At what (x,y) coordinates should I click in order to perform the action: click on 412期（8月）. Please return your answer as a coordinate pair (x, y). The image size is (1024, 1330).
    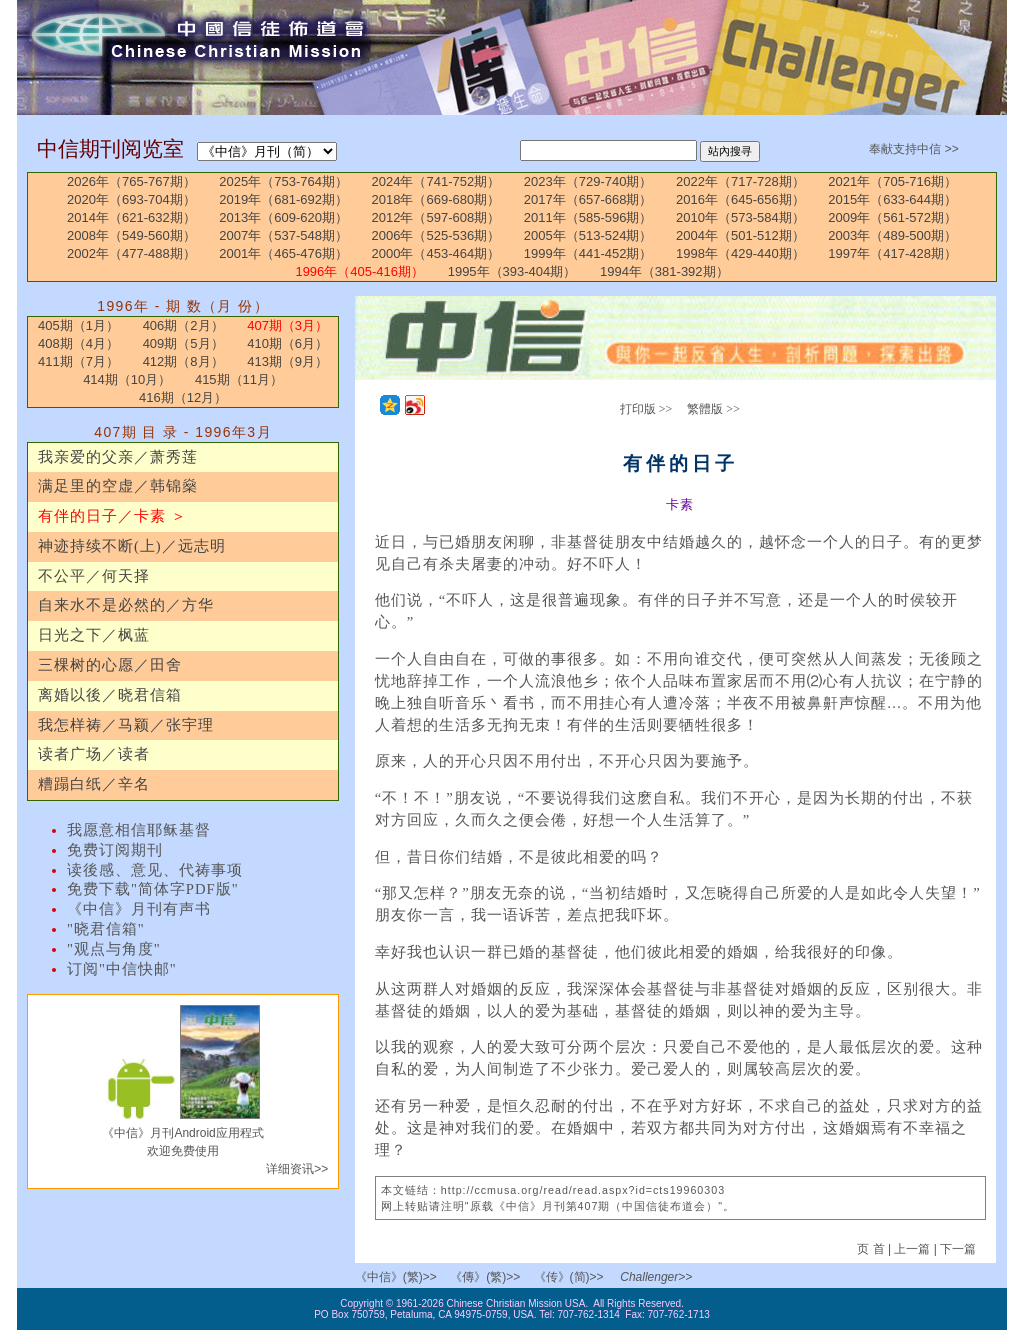
    Looking at the image, I should click on (183, 361).